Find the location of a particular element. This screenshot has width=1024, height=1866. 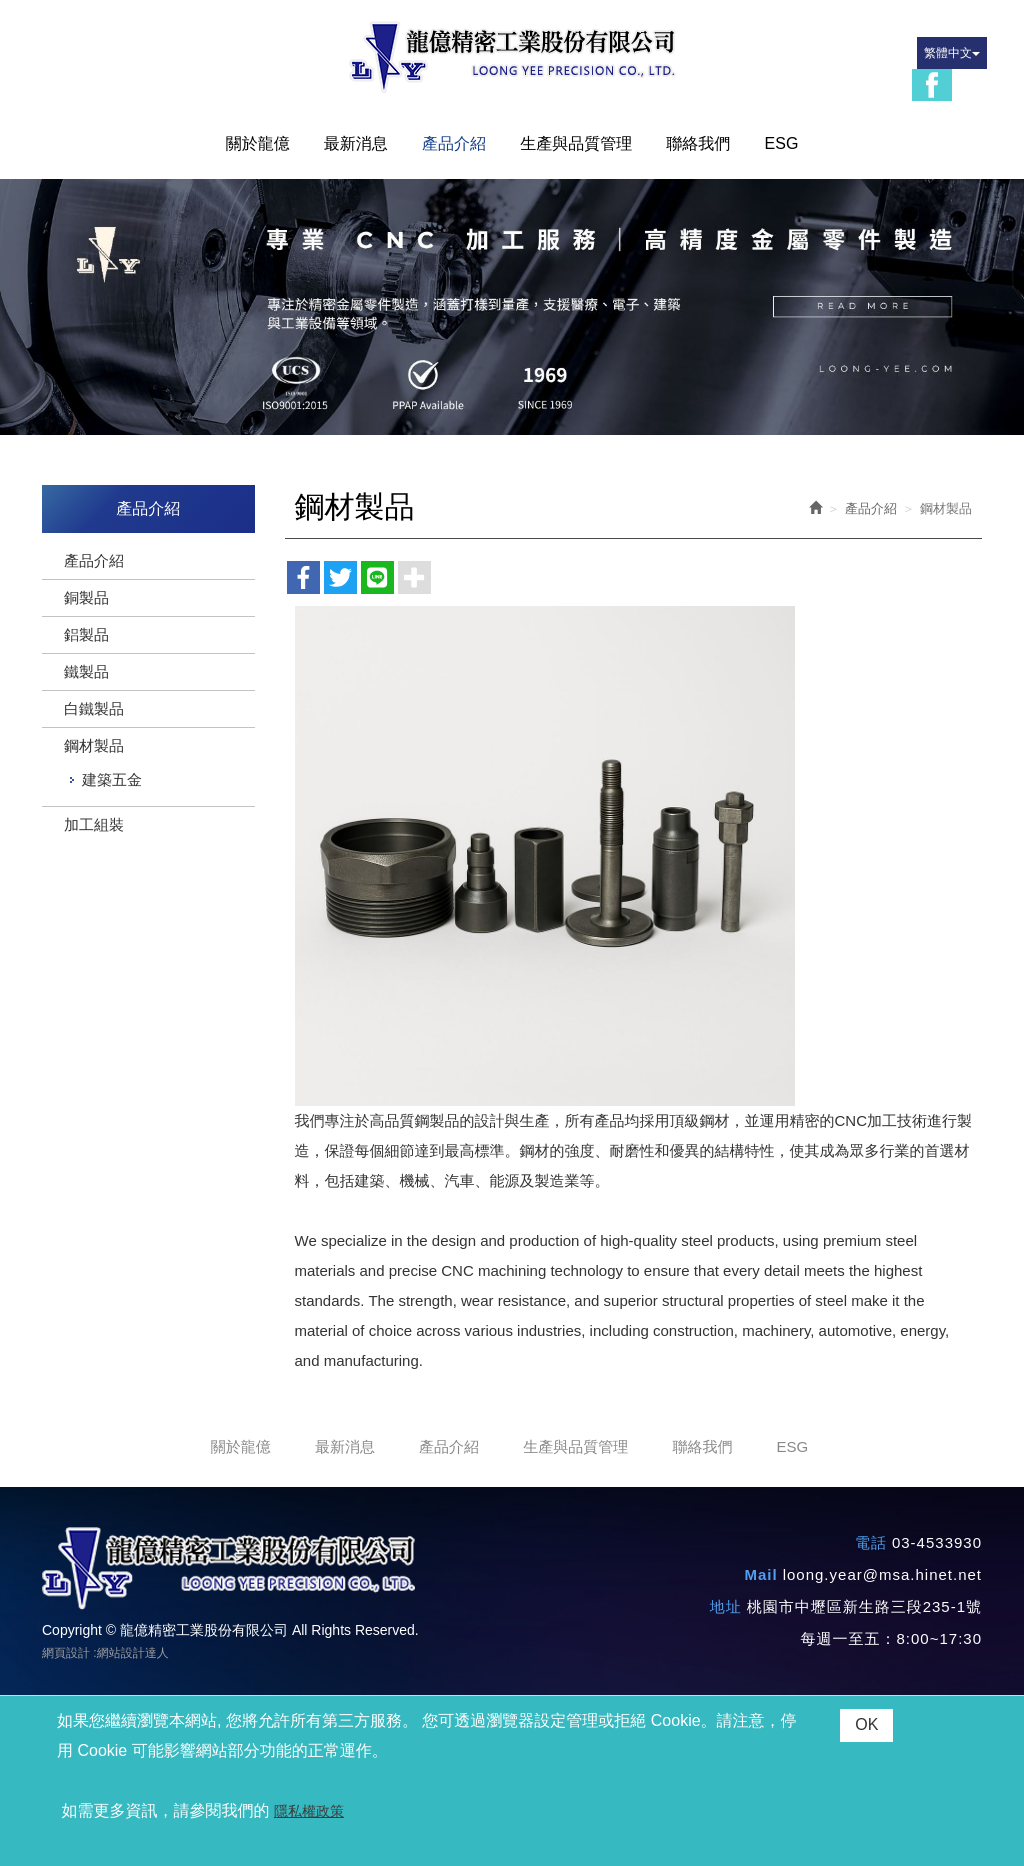

鋼材製品 is located at coordinates (94, 745).